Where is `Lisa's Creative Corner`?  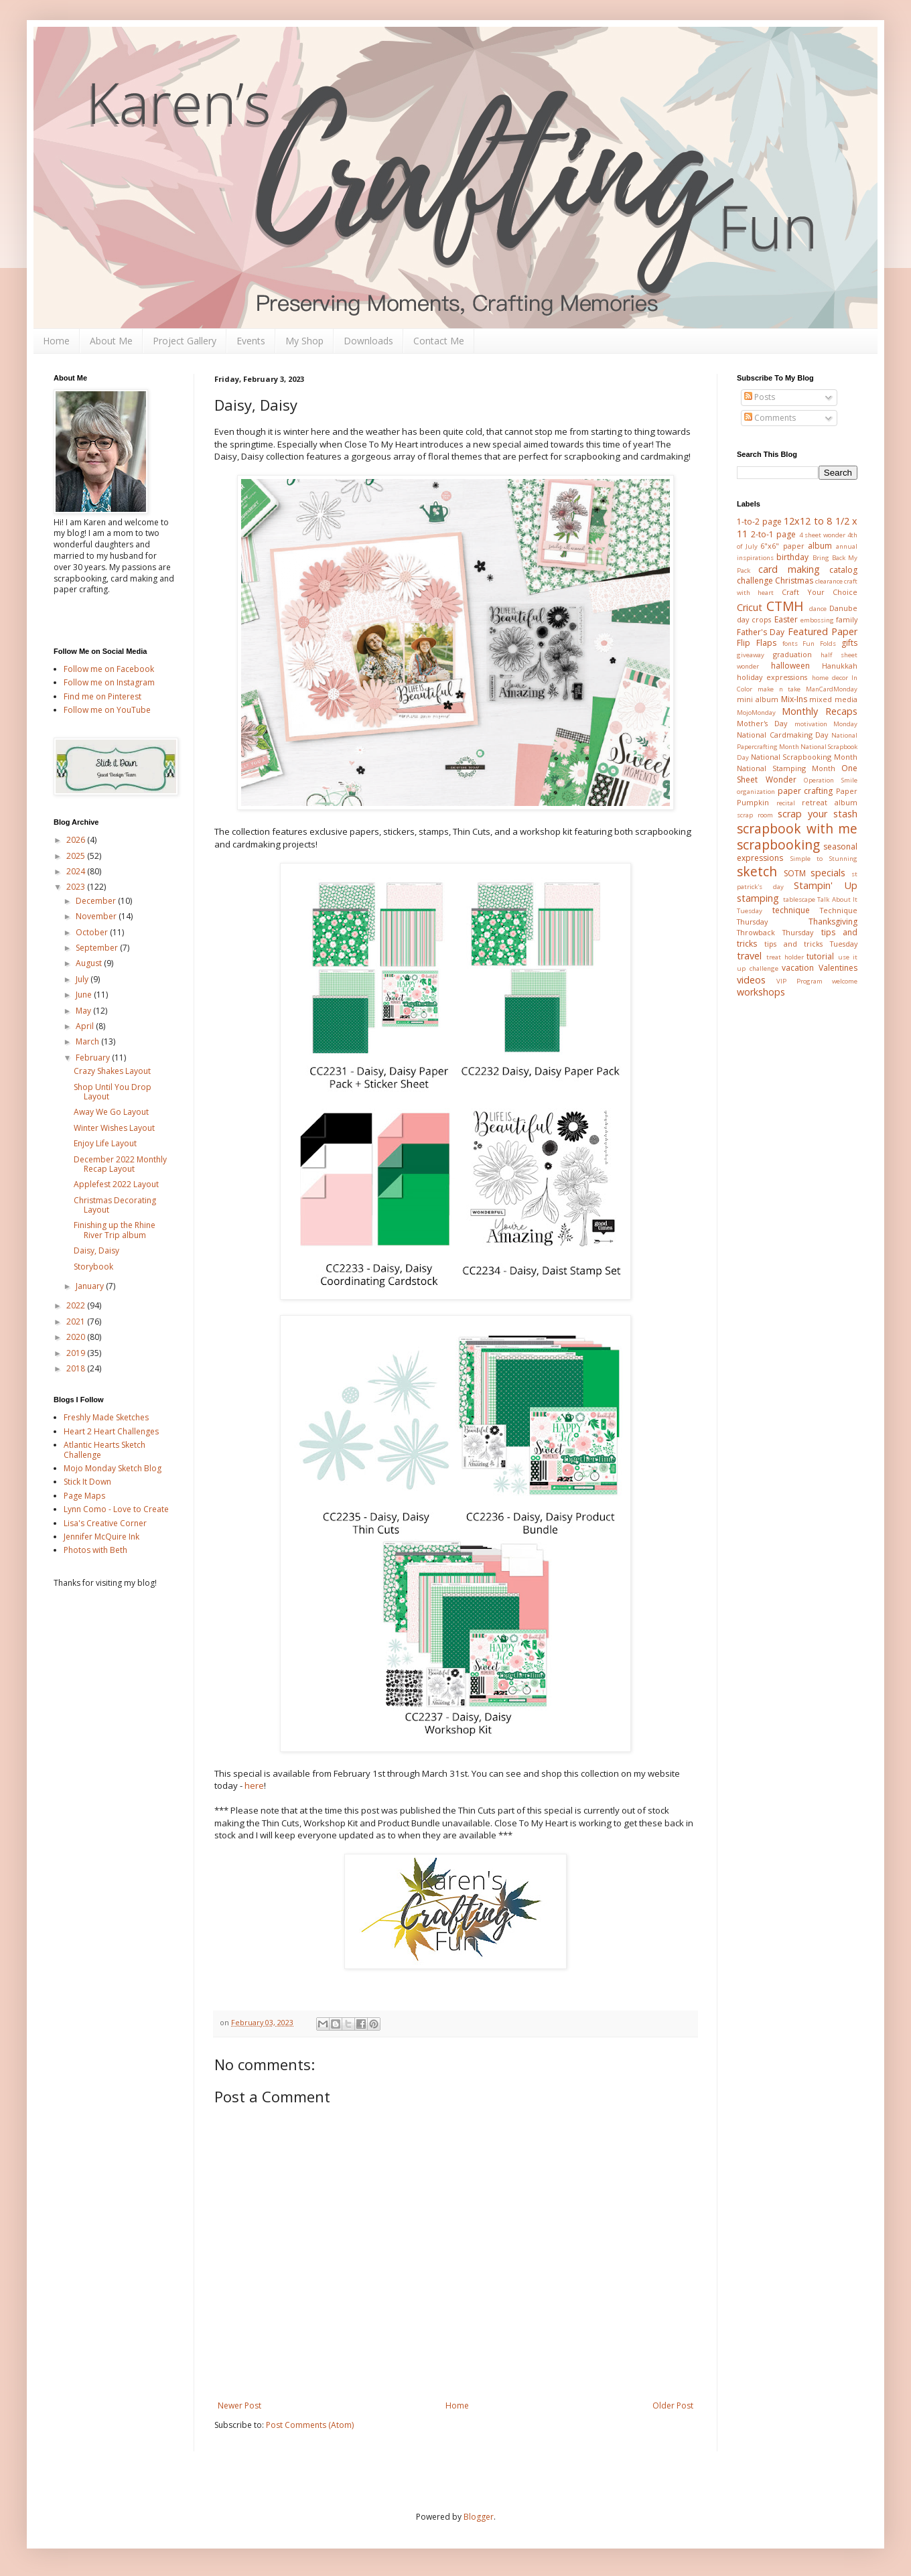
Lisa's Creative Corner is located at coordinates (105, 1523).